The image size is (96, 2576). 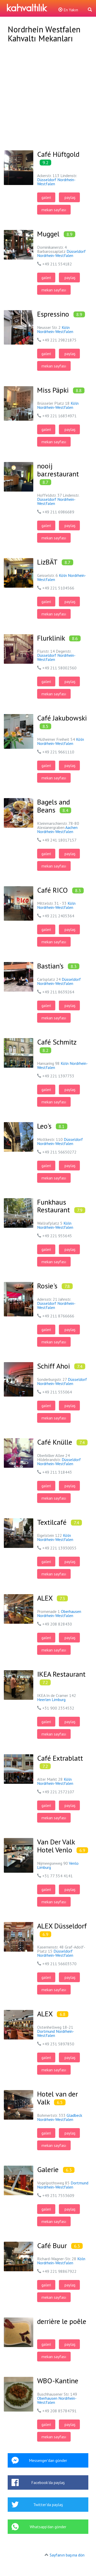 I want to click on Köln, so click(x=66, y=327).